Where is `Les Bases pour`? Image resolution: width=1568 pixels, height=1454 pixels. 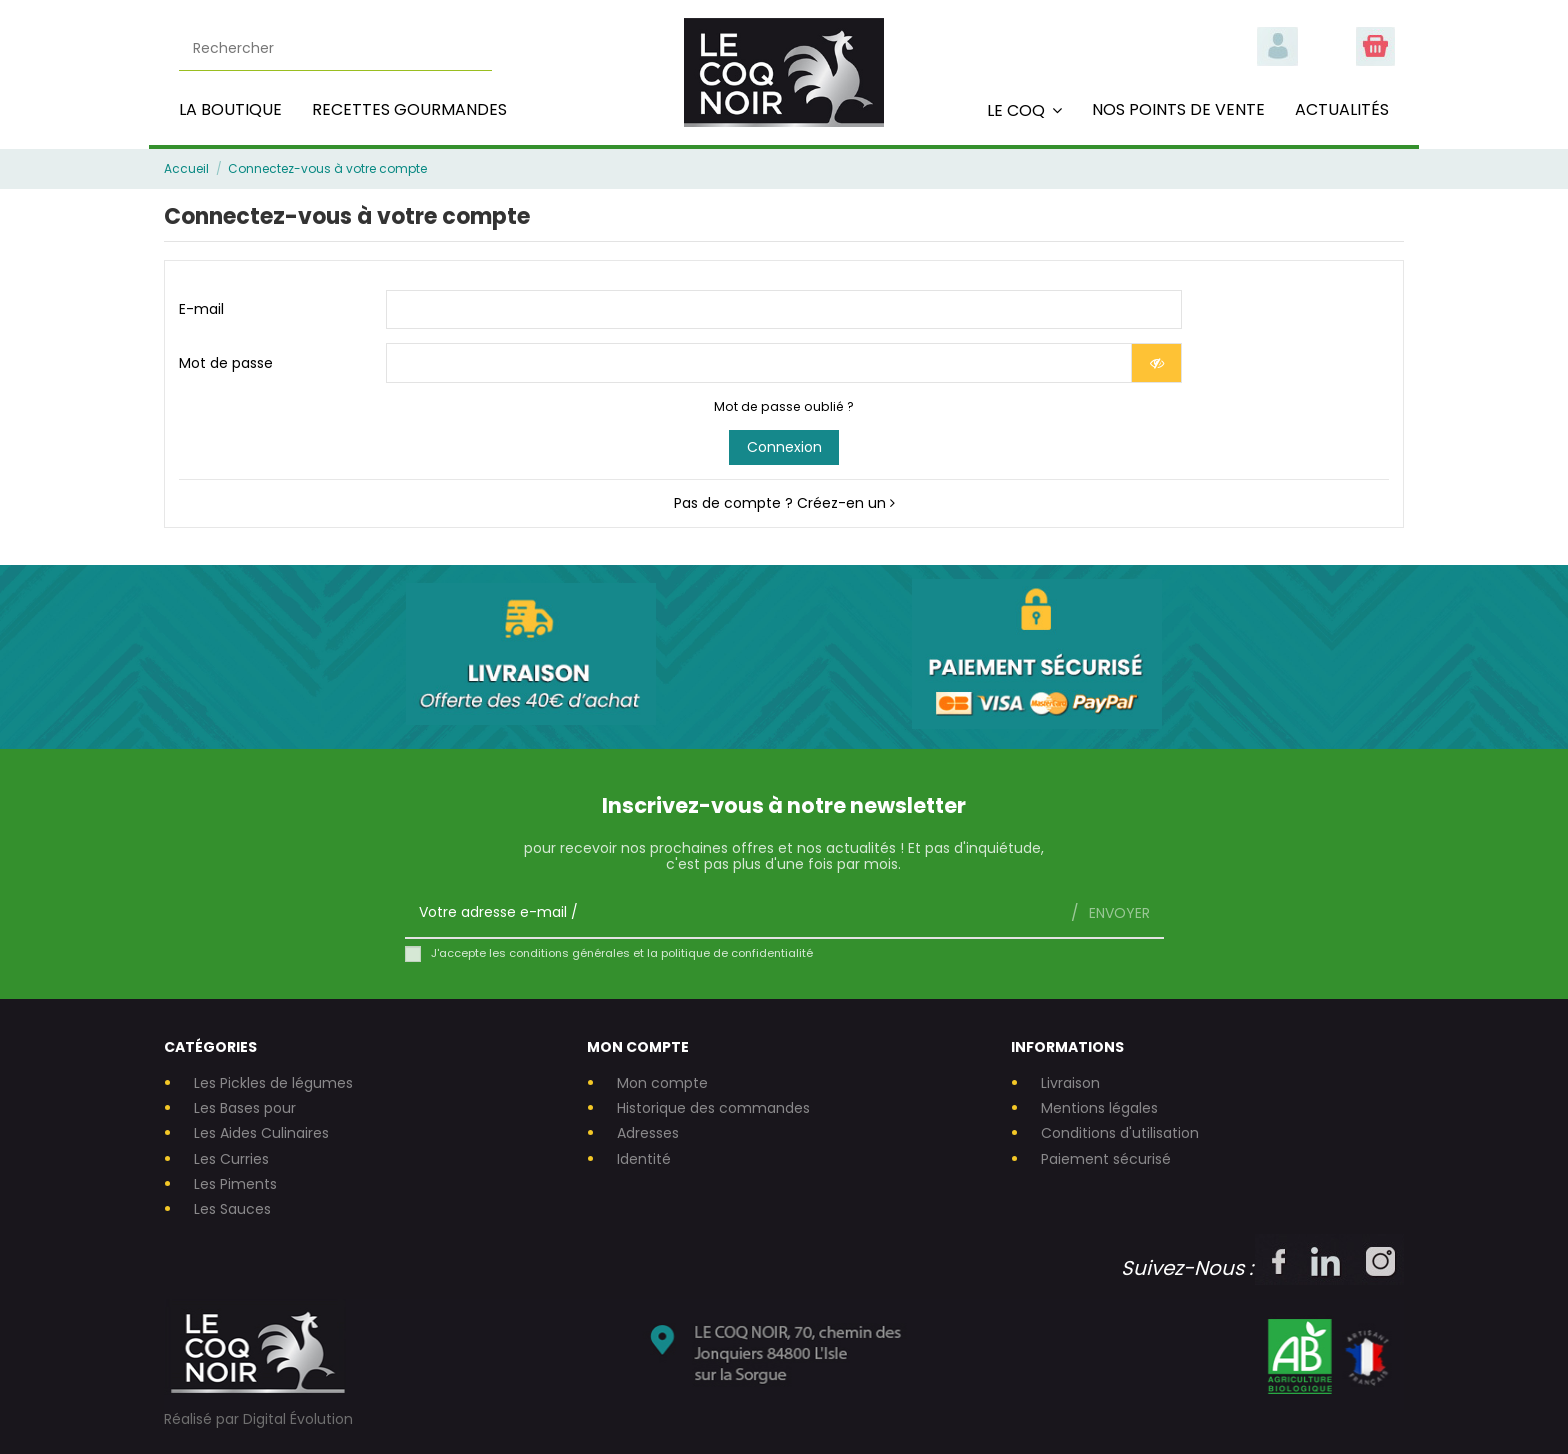 Les Bases pour is located at coordinates (245, 1108).